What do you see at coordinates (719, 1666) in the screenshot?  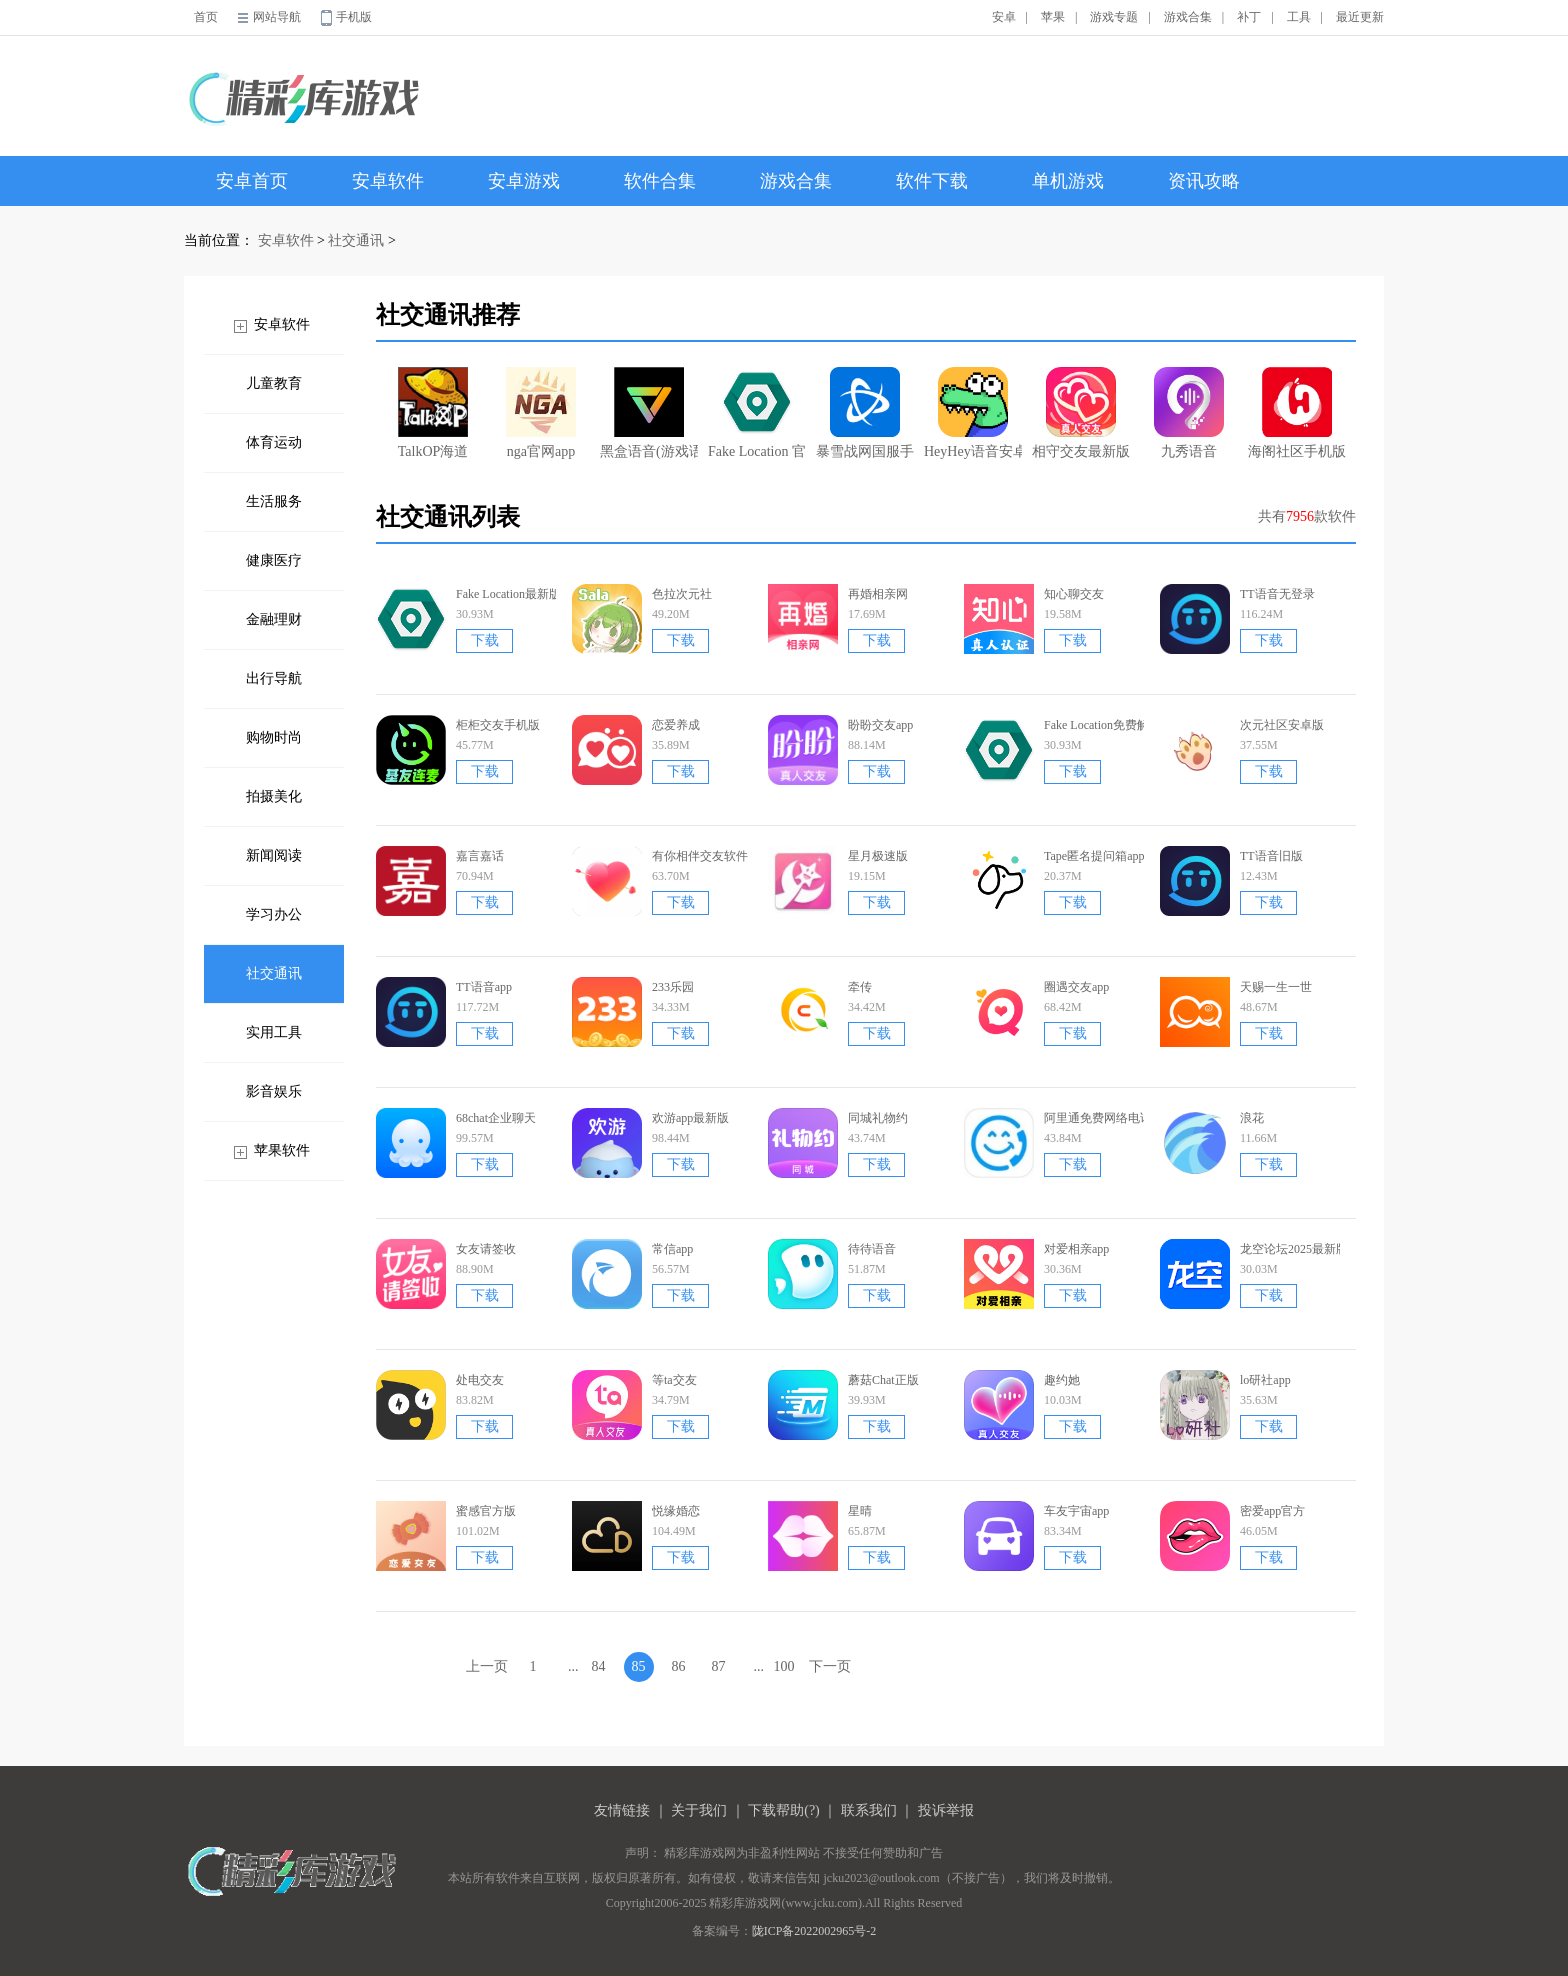 I see `87` at bounding box center [719, 1666].